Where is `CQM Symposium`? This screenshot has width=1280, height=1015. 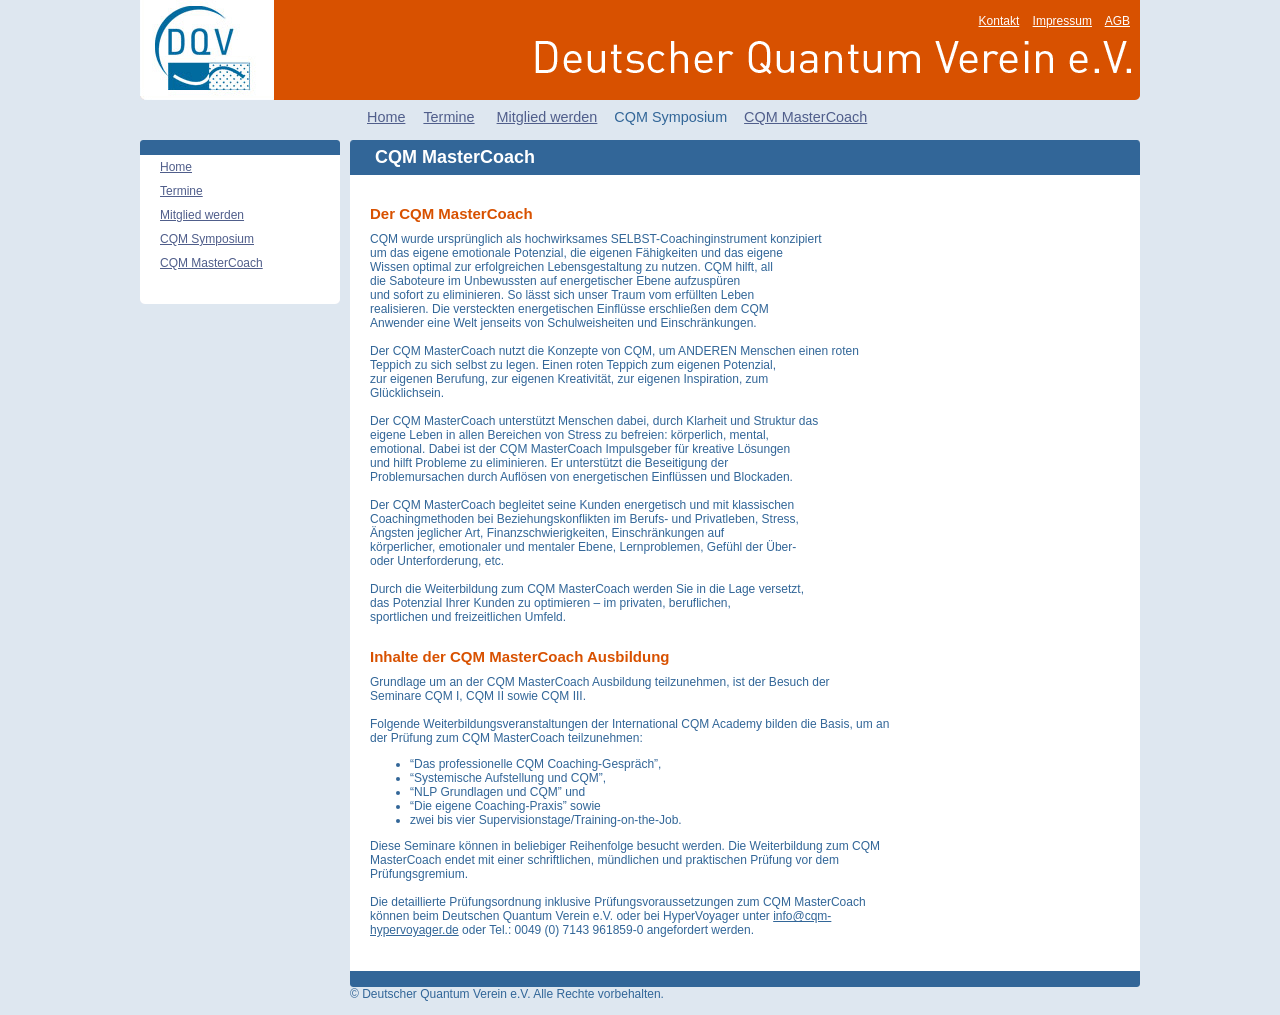
CQM Symposium is located at coordinates (207, 239).